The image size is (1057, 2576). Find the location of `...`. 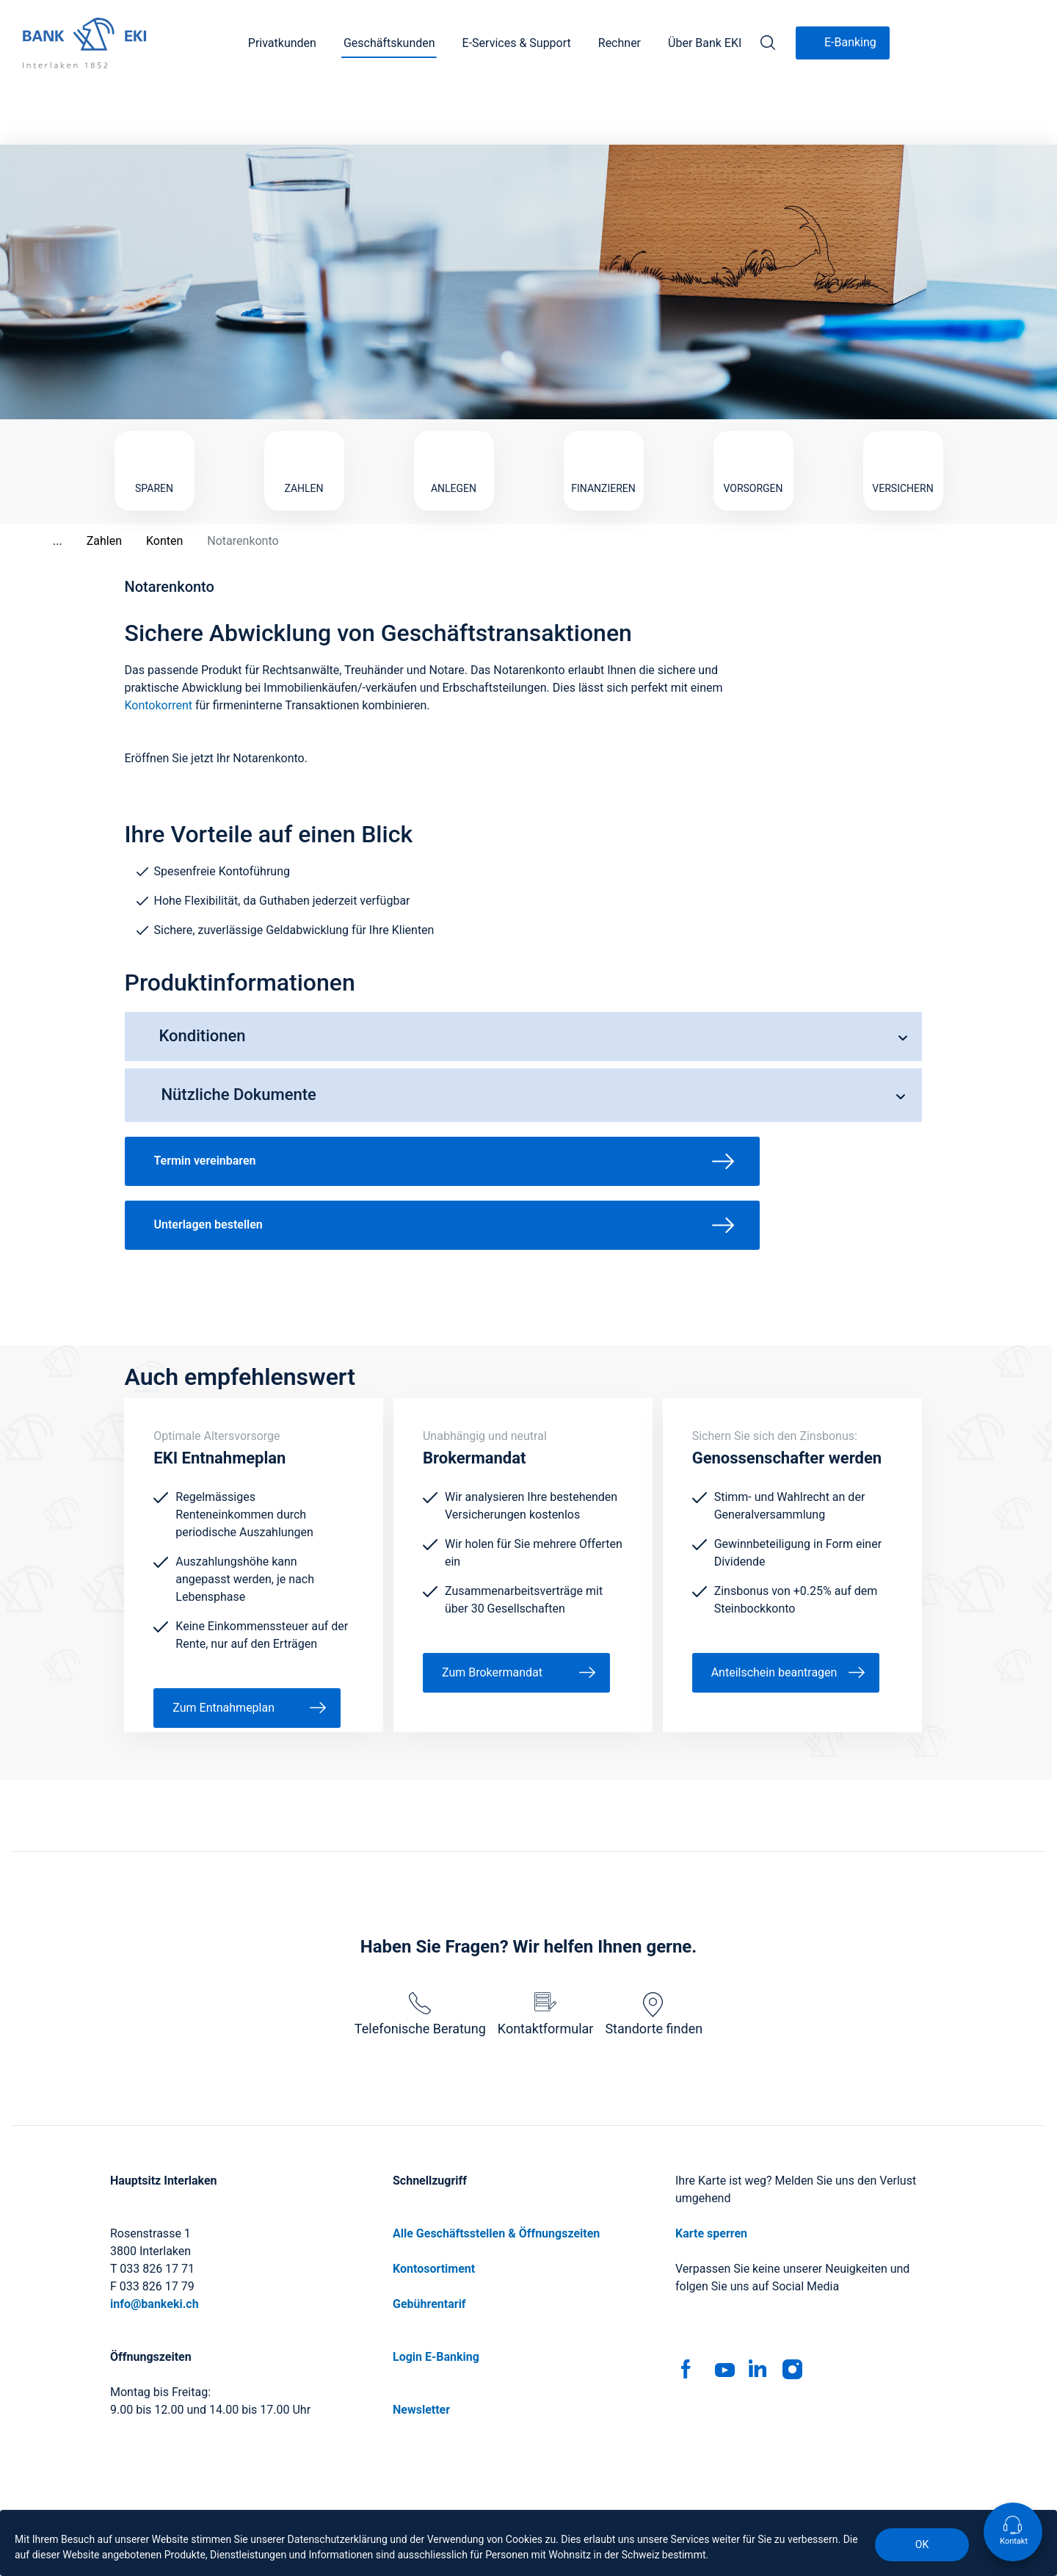

... is located at coordinates (41, 482).